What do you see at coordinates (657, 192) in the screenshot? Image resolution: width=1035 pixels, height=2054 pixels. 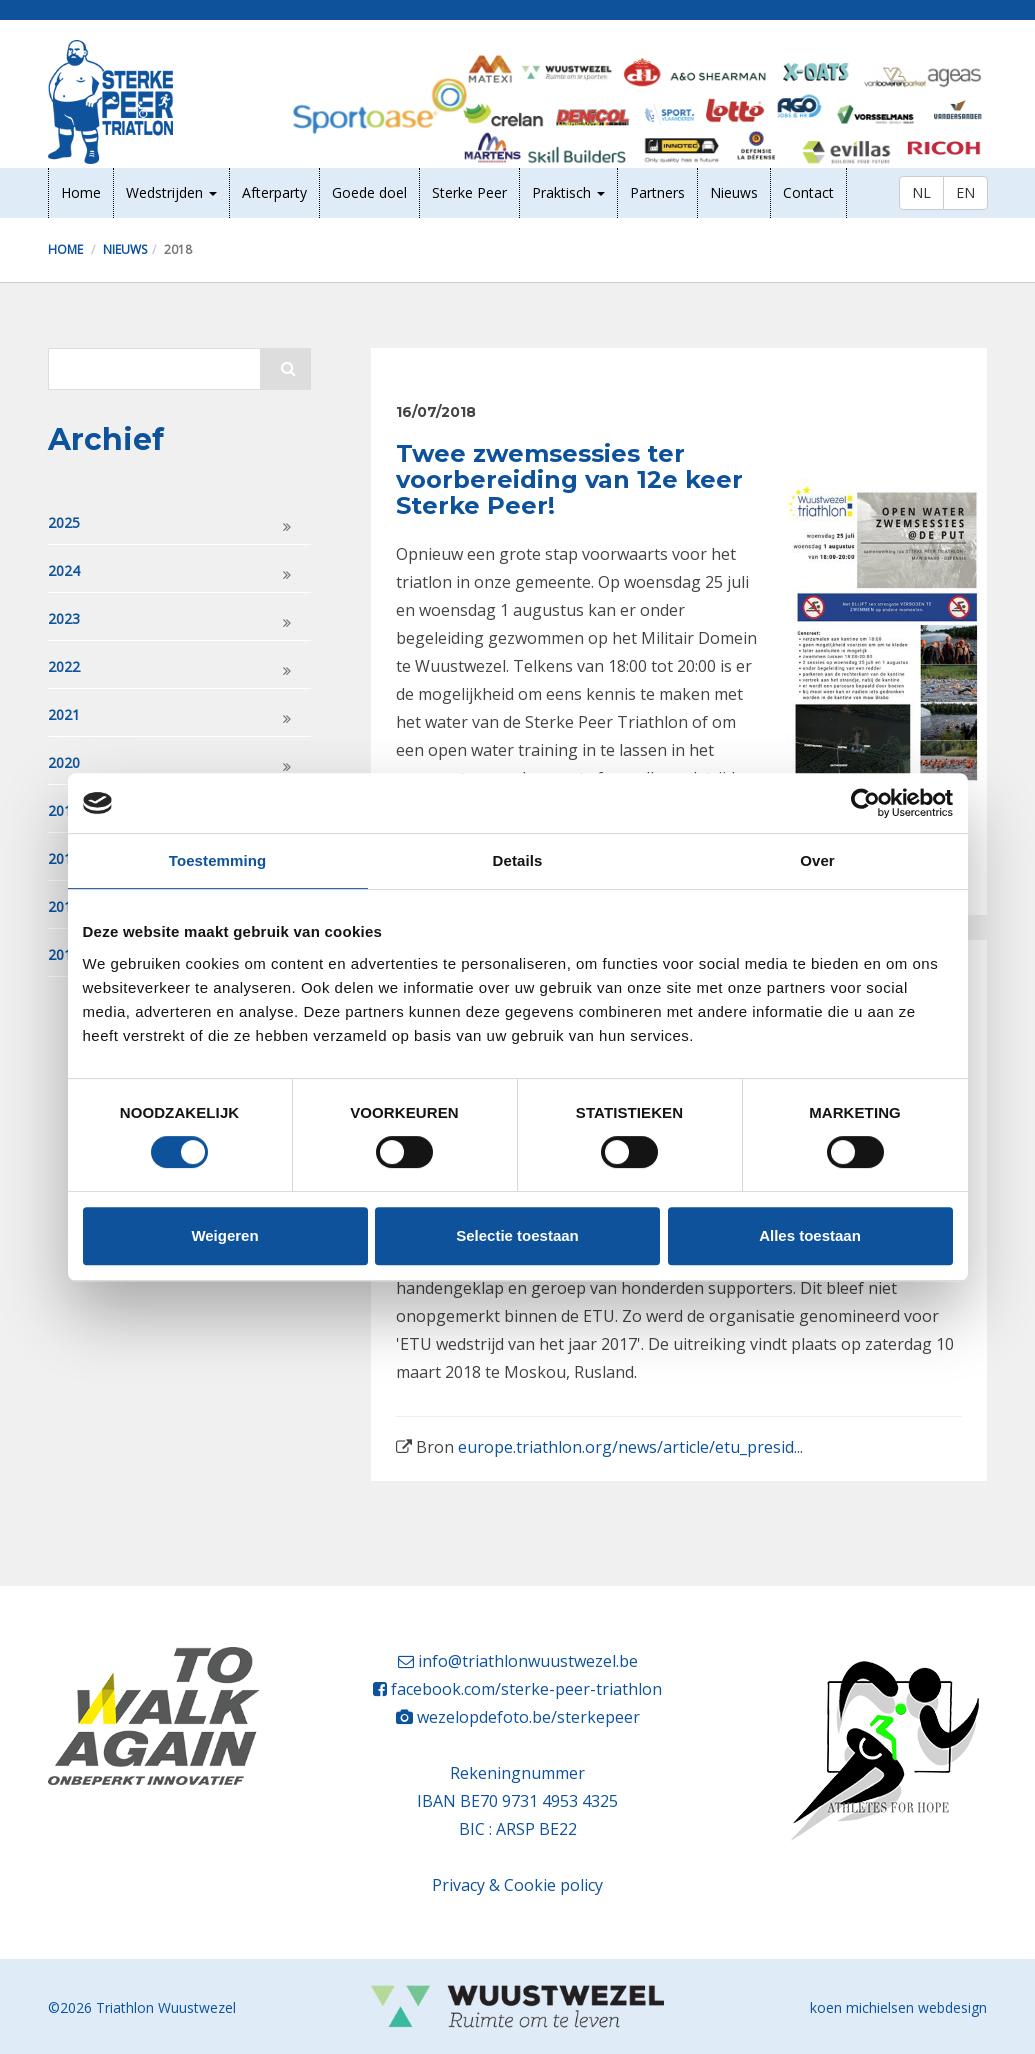 I see `Partners` at bounding box center [657, 192].